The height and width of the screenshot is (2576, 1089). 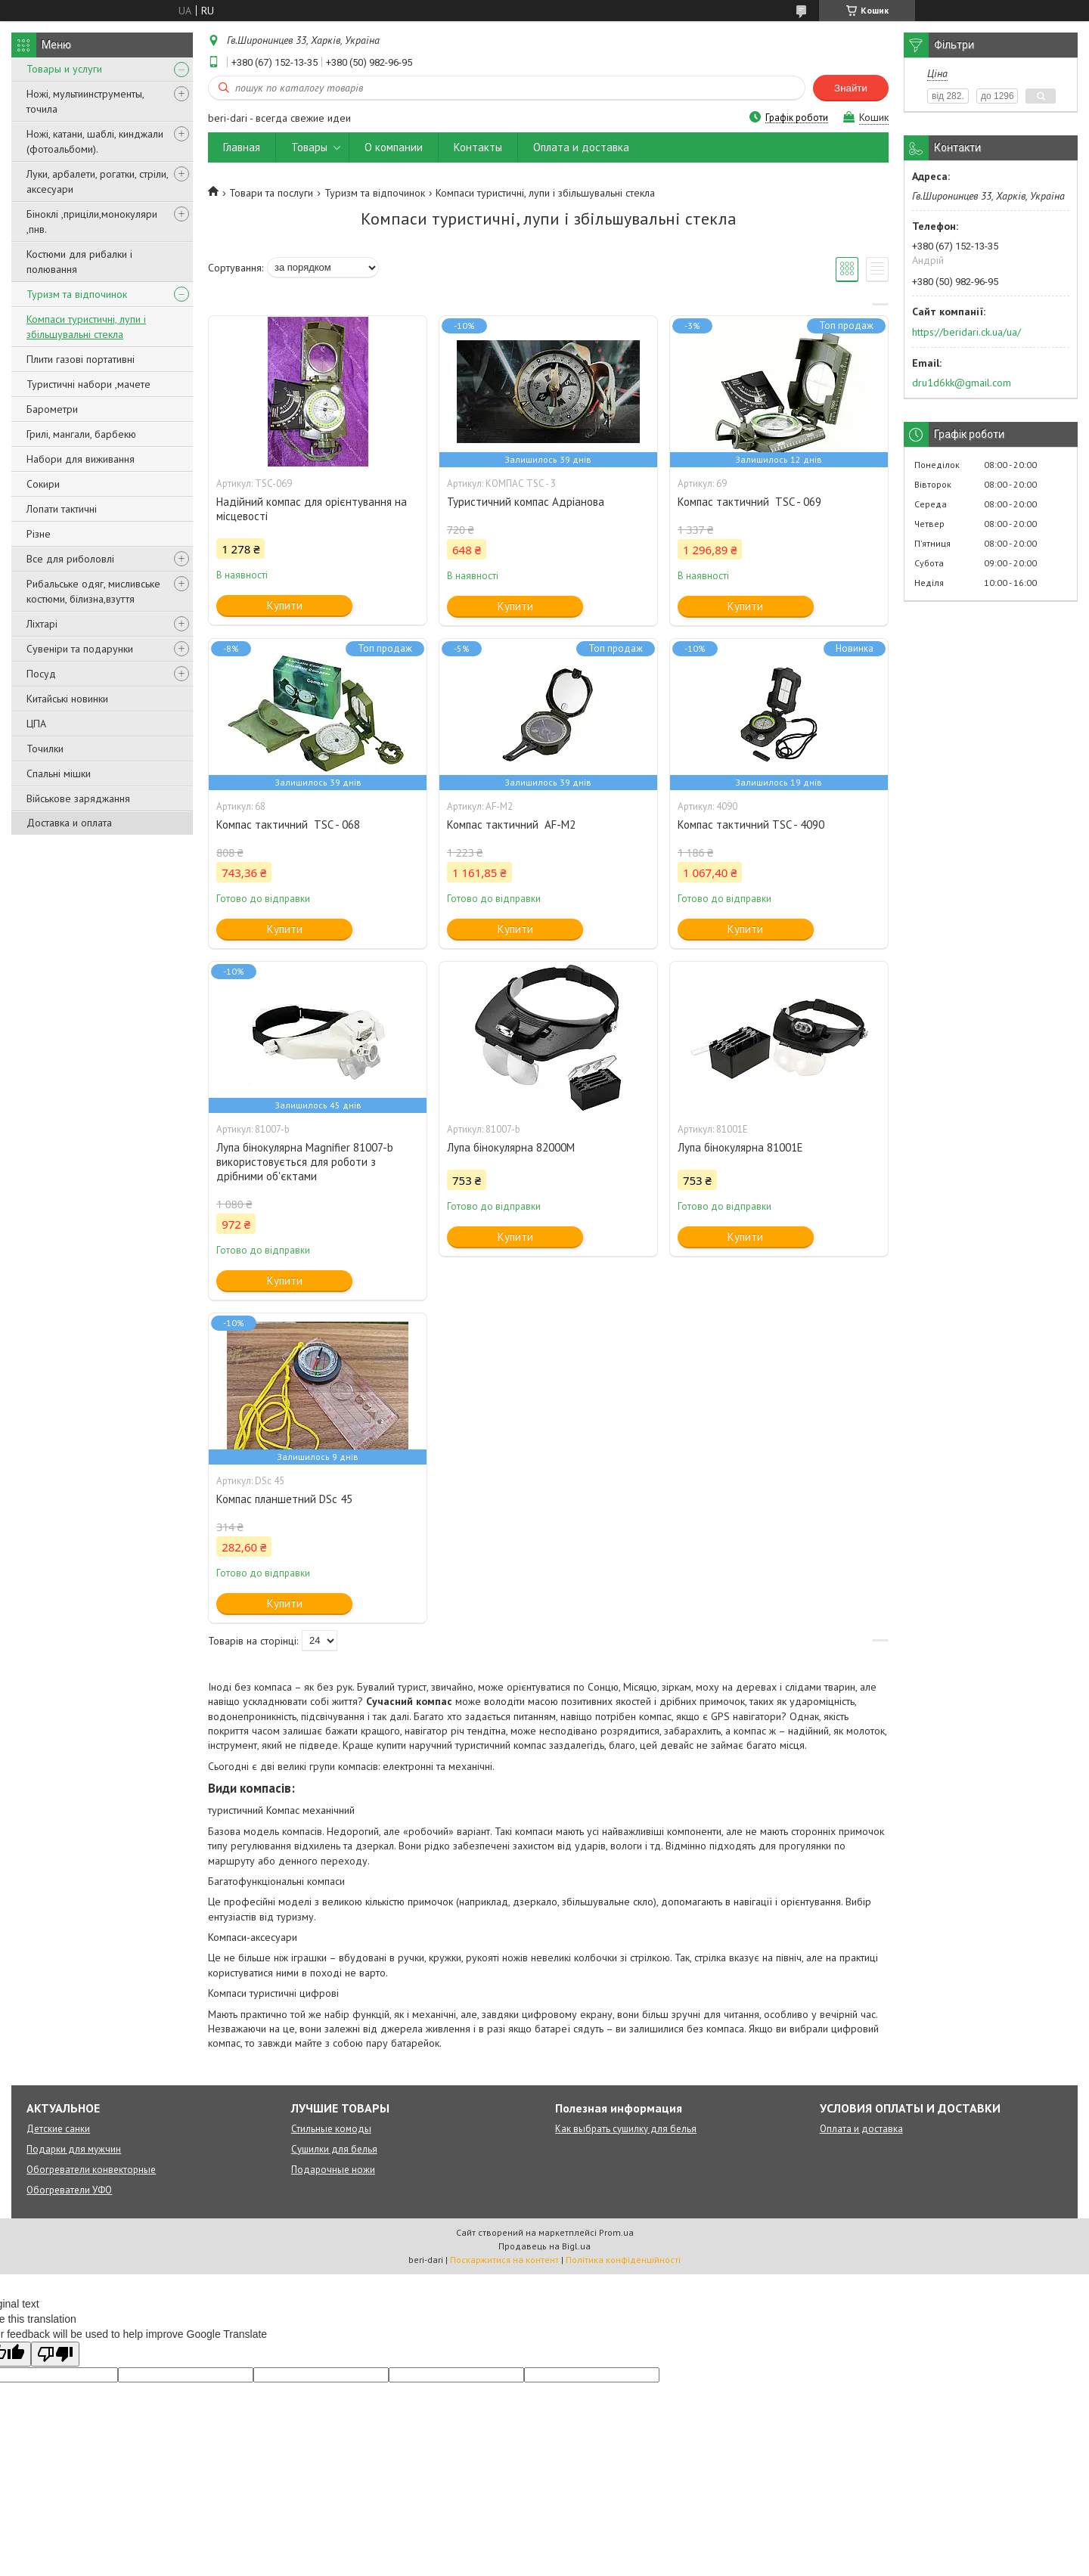 I want to click on Оплата и доставка, so click(x=581, y=147).